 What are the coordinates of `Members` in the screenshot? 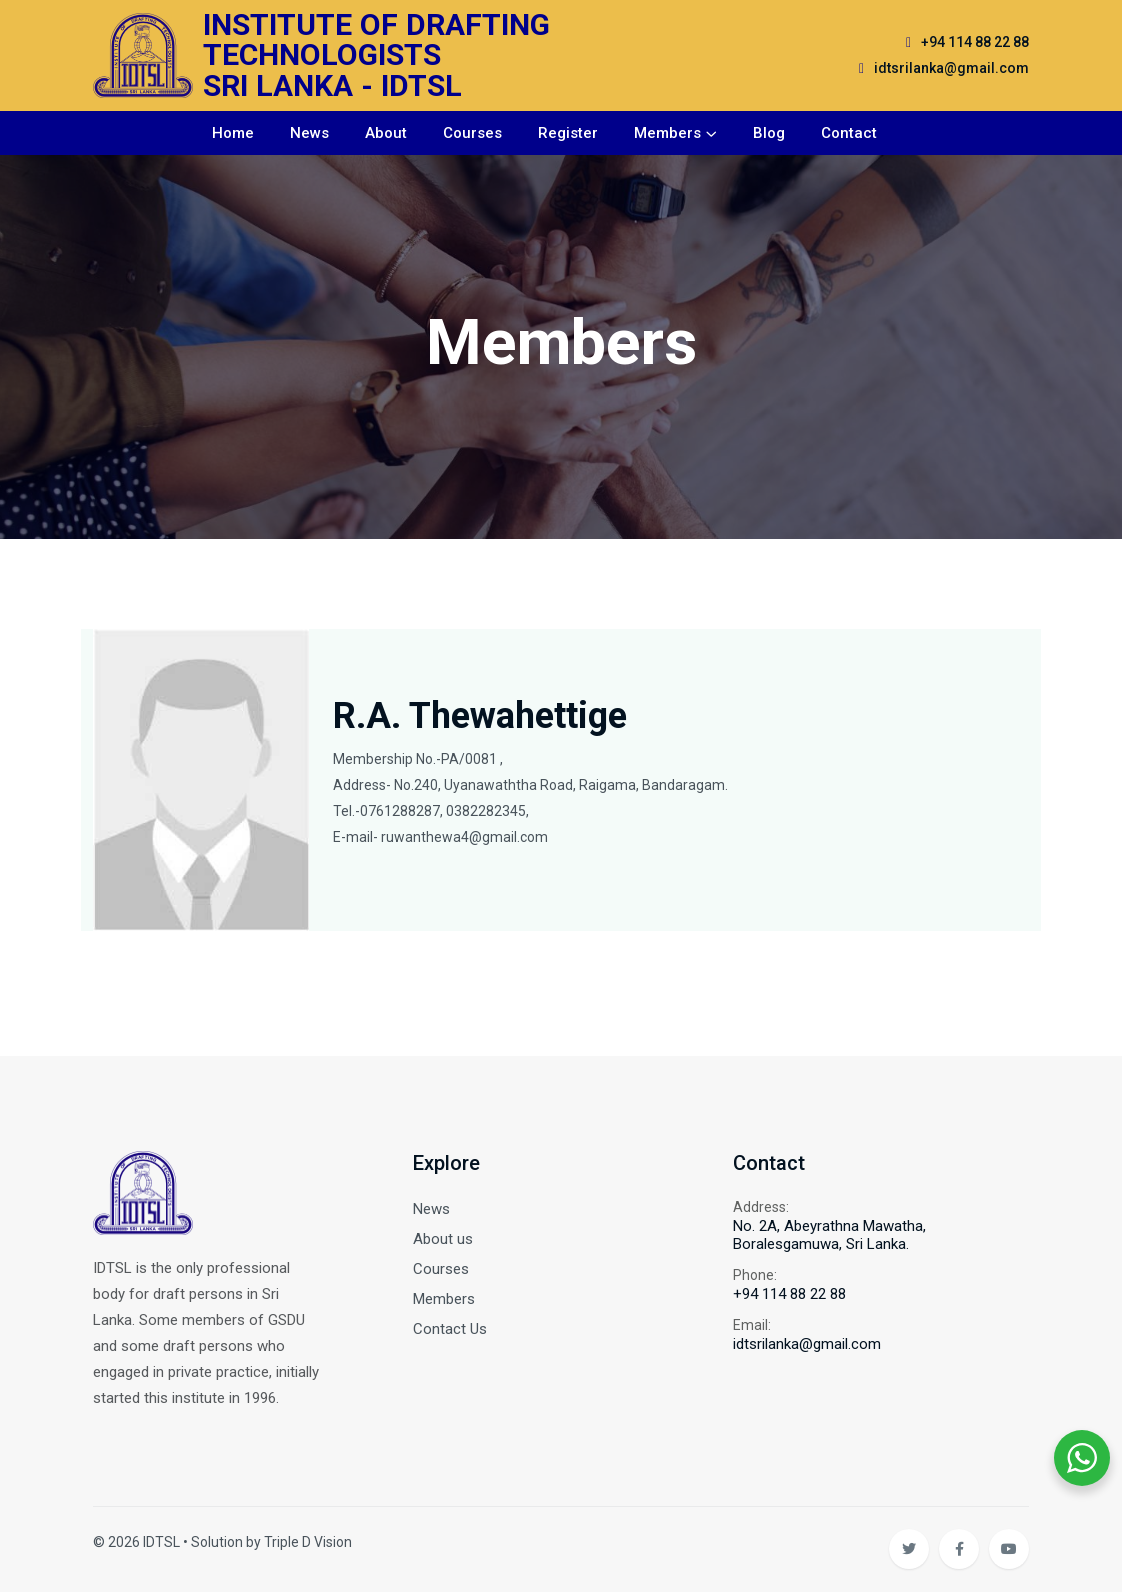 It's located at (667, 135).